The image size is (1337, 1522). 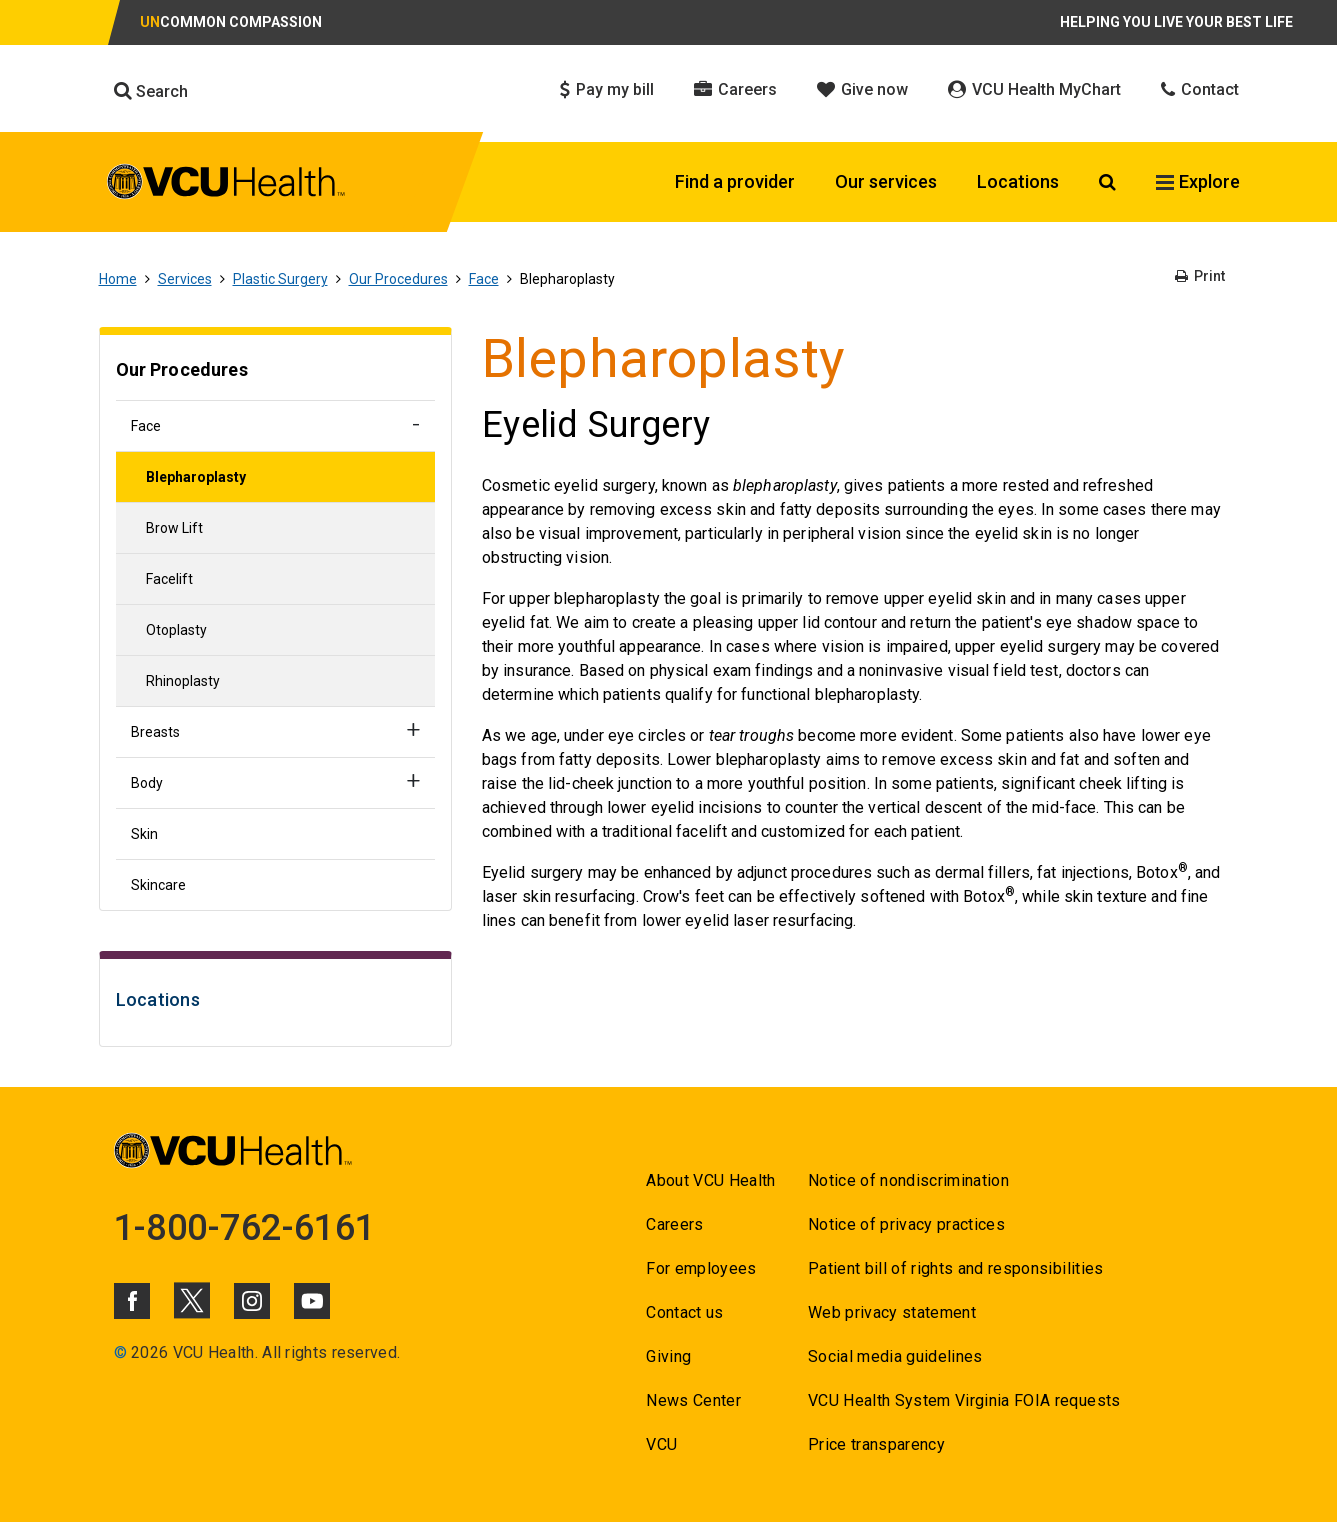 I want to click on About VCU Health [Go to About VCU Health], so click(x=710, y=1180).